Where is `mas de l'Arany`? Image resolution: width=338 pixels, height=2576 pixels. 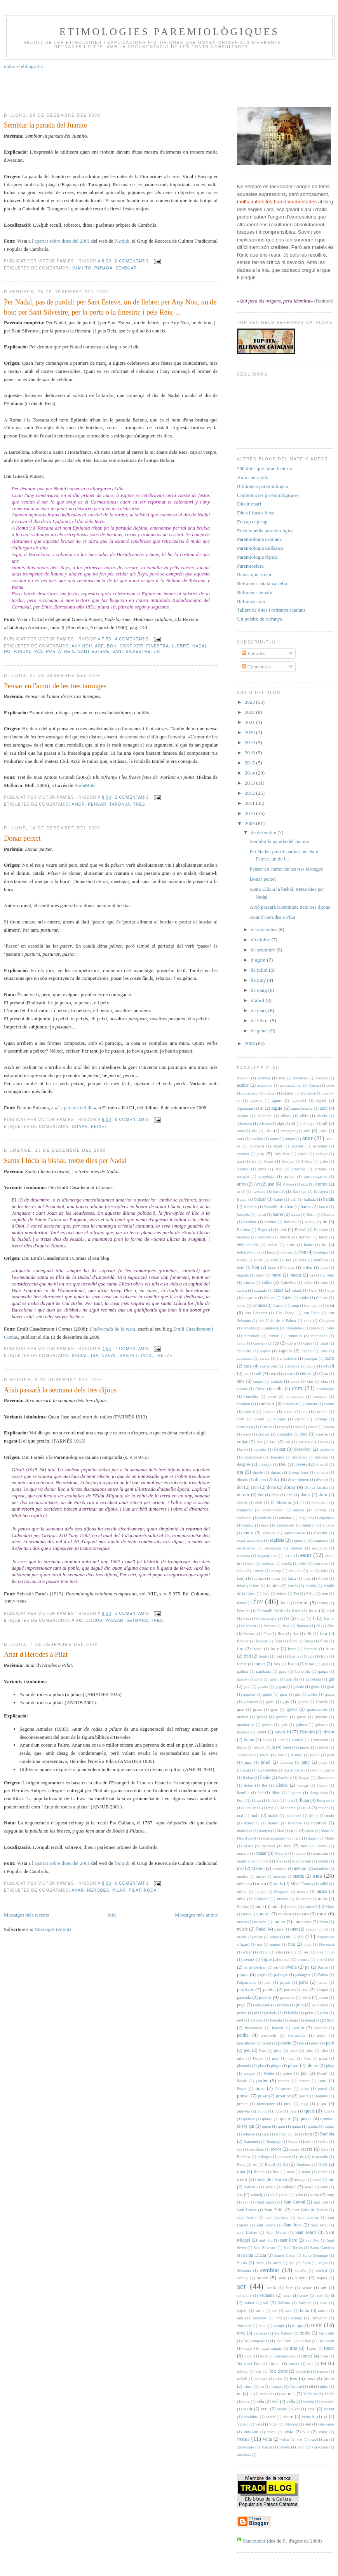 mas de l'Arany is located at coordinates (314, 1846).